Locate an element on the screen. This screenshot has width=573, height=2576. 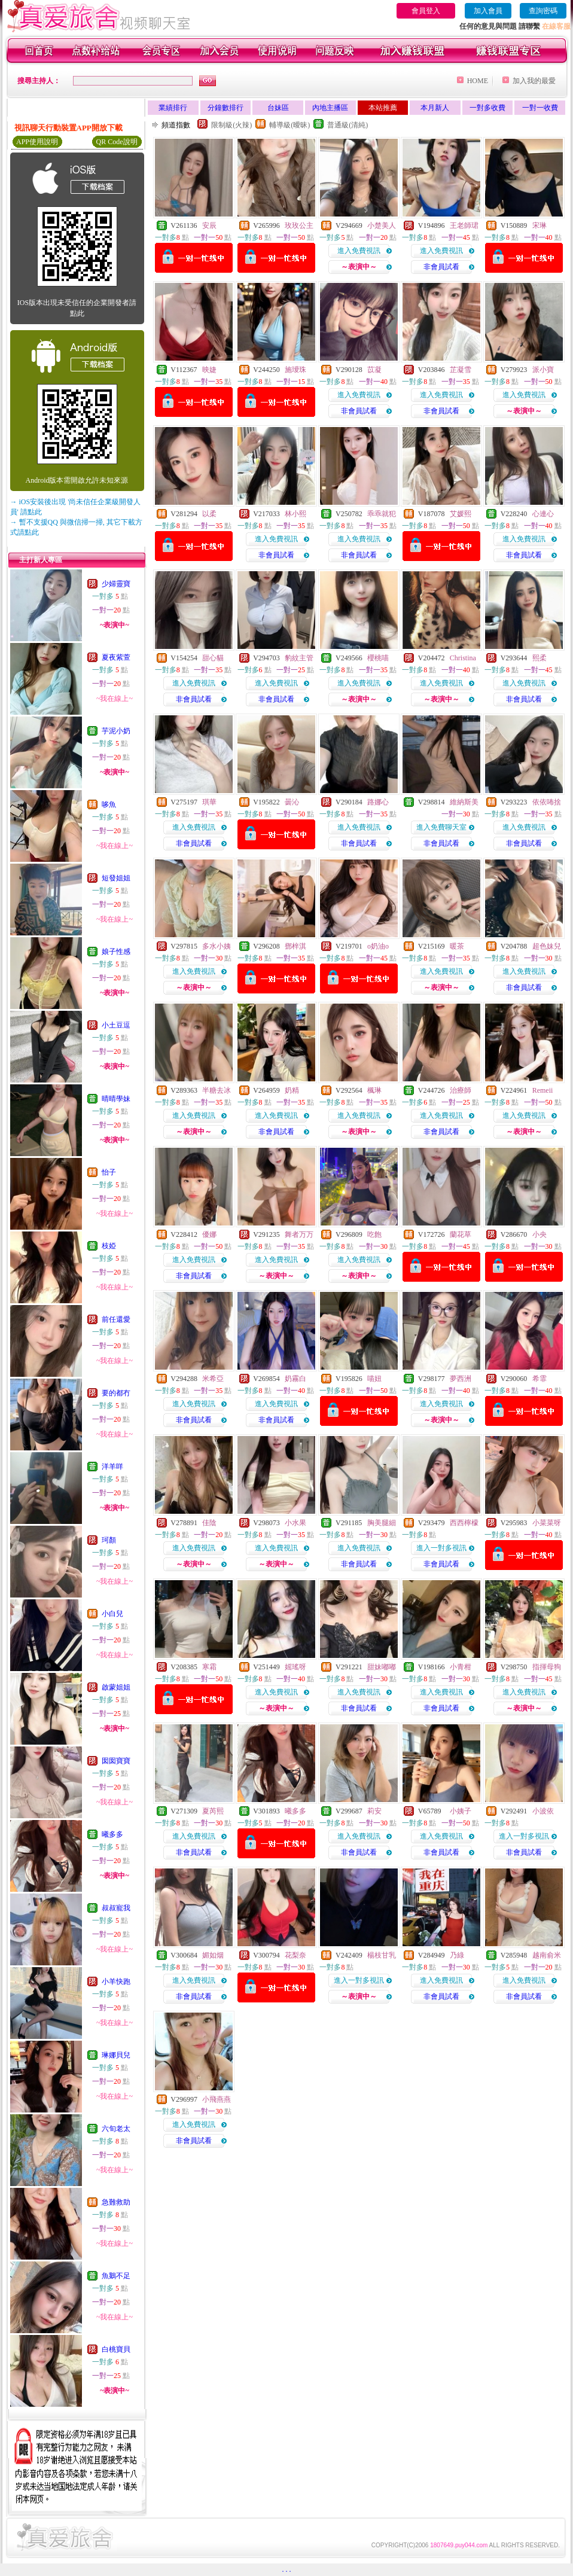
進入免費聊天室 is located at coordinates (441, 827).